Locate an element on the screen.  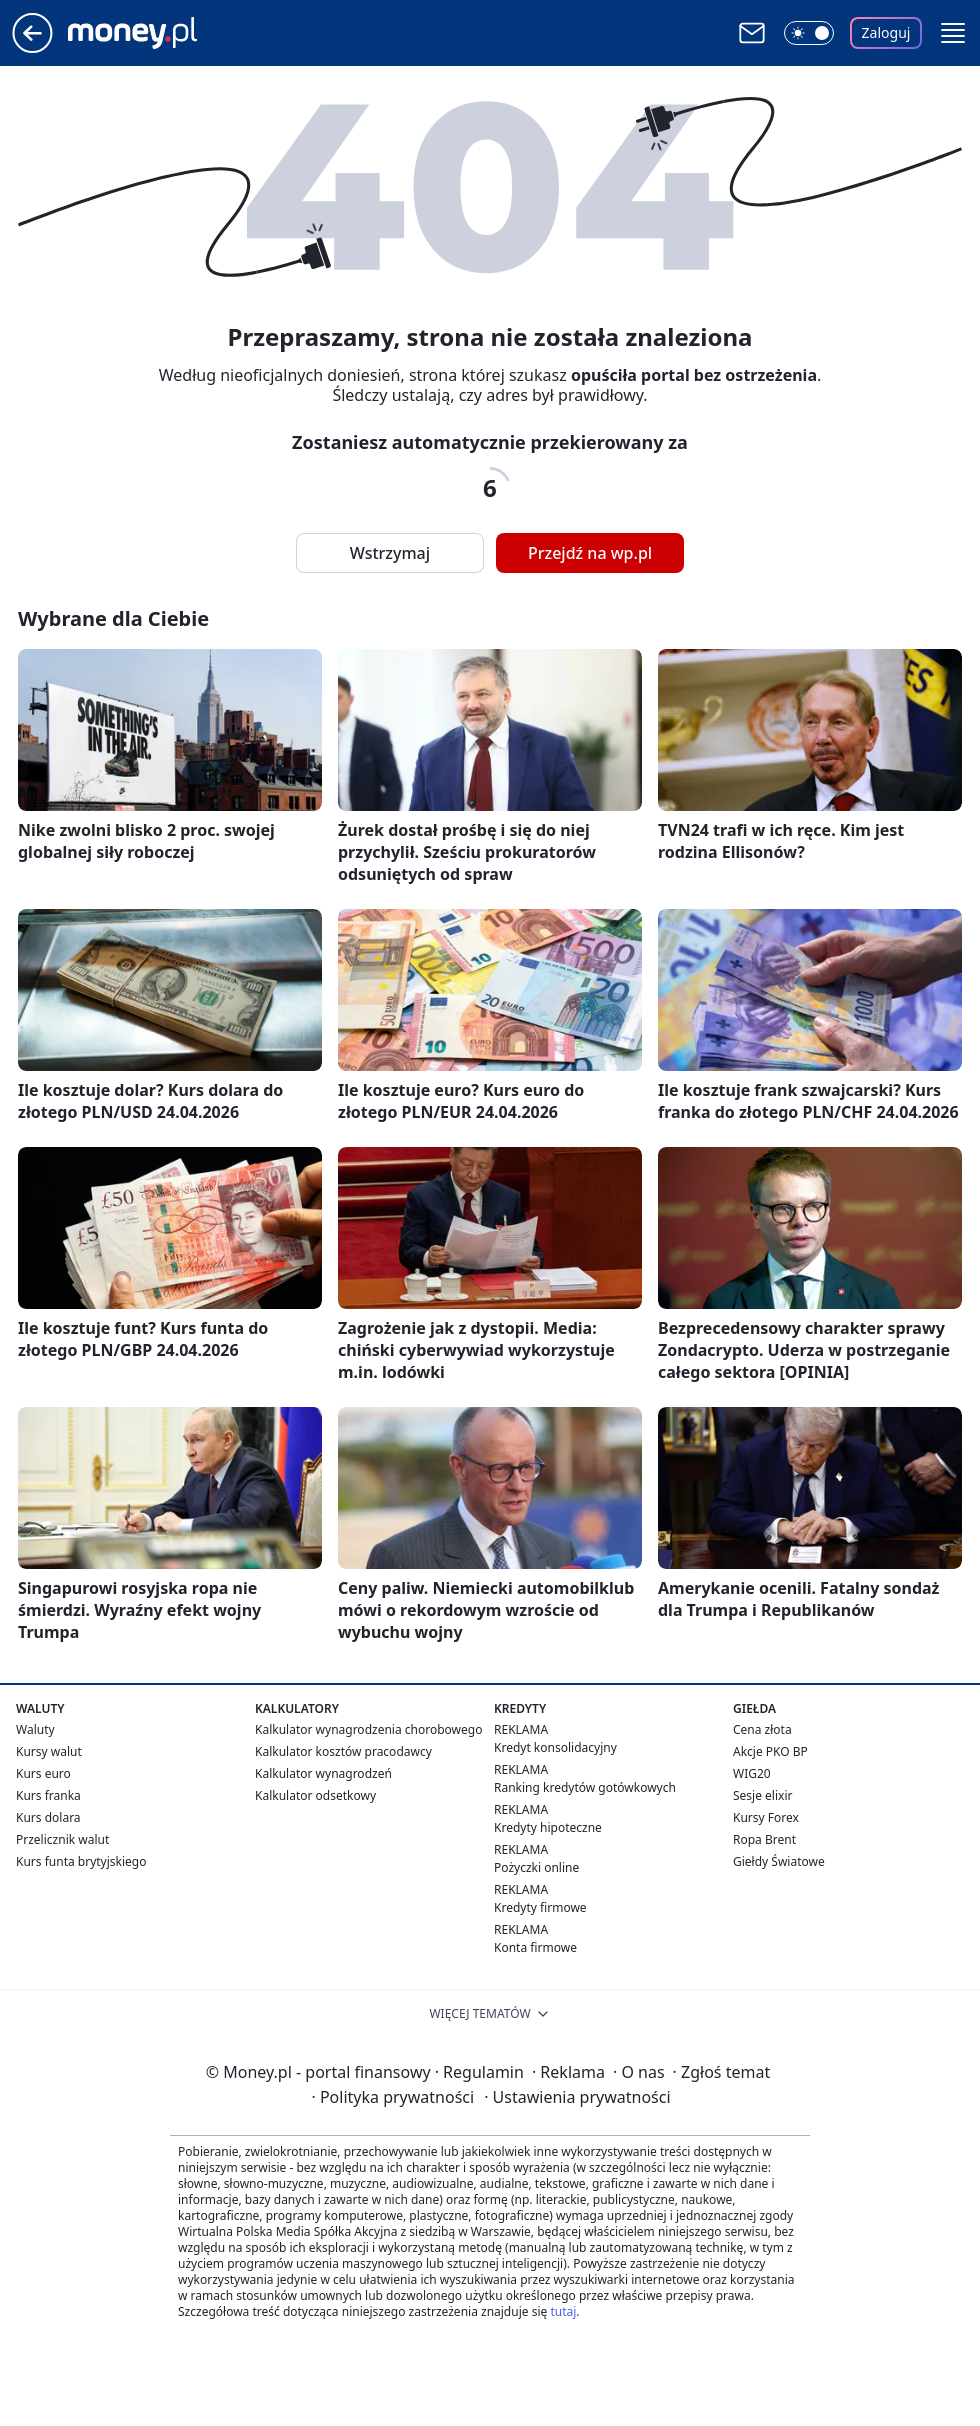
Cena złota is located at coordinates (762, 1729).